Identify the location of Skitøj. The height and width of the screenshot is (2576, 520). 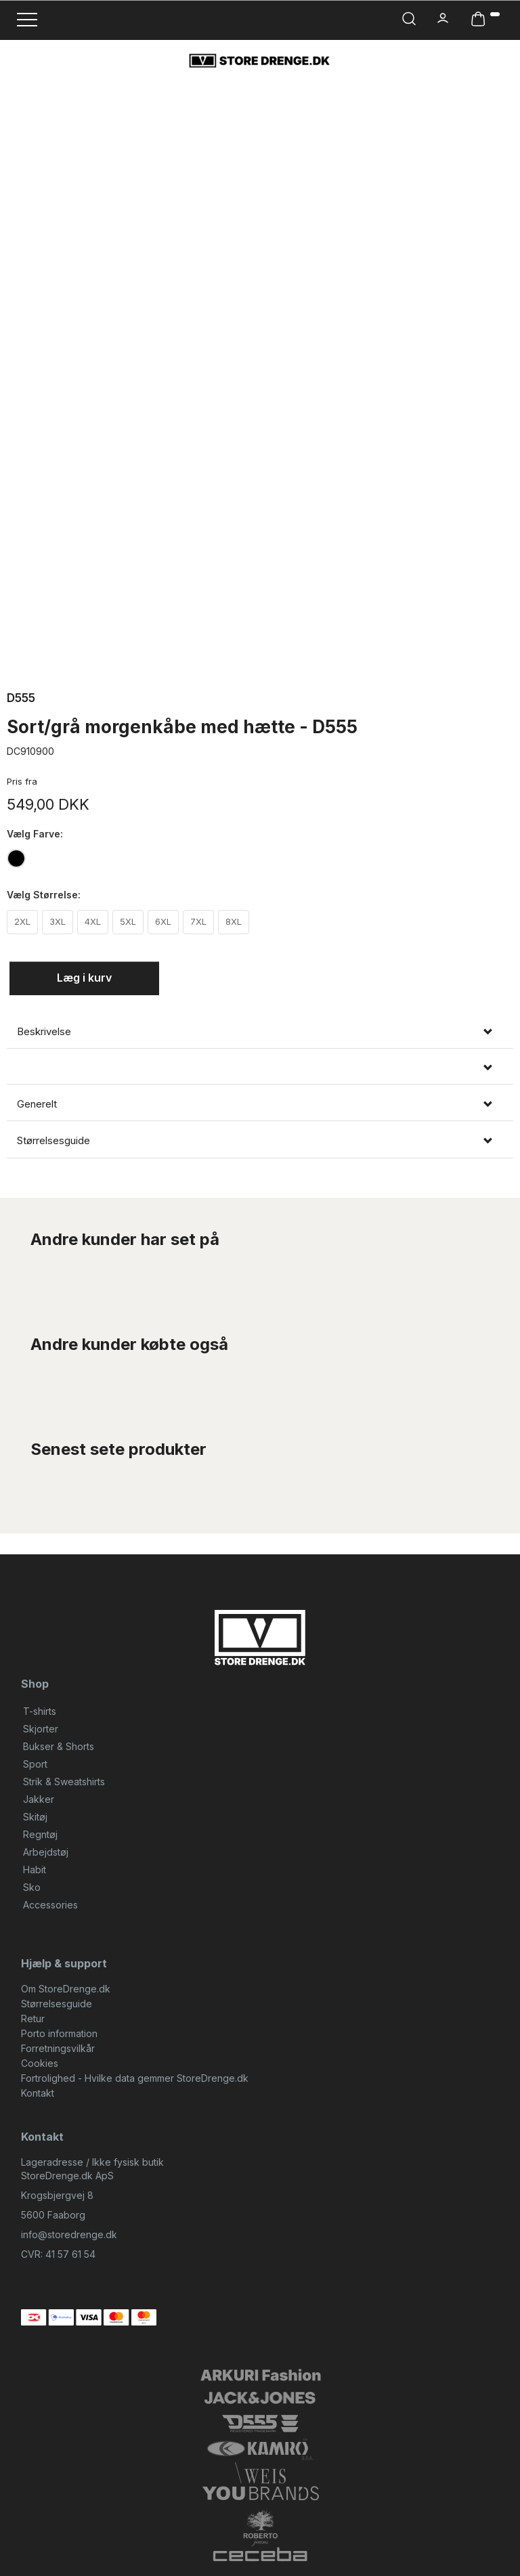
(35, 1816).